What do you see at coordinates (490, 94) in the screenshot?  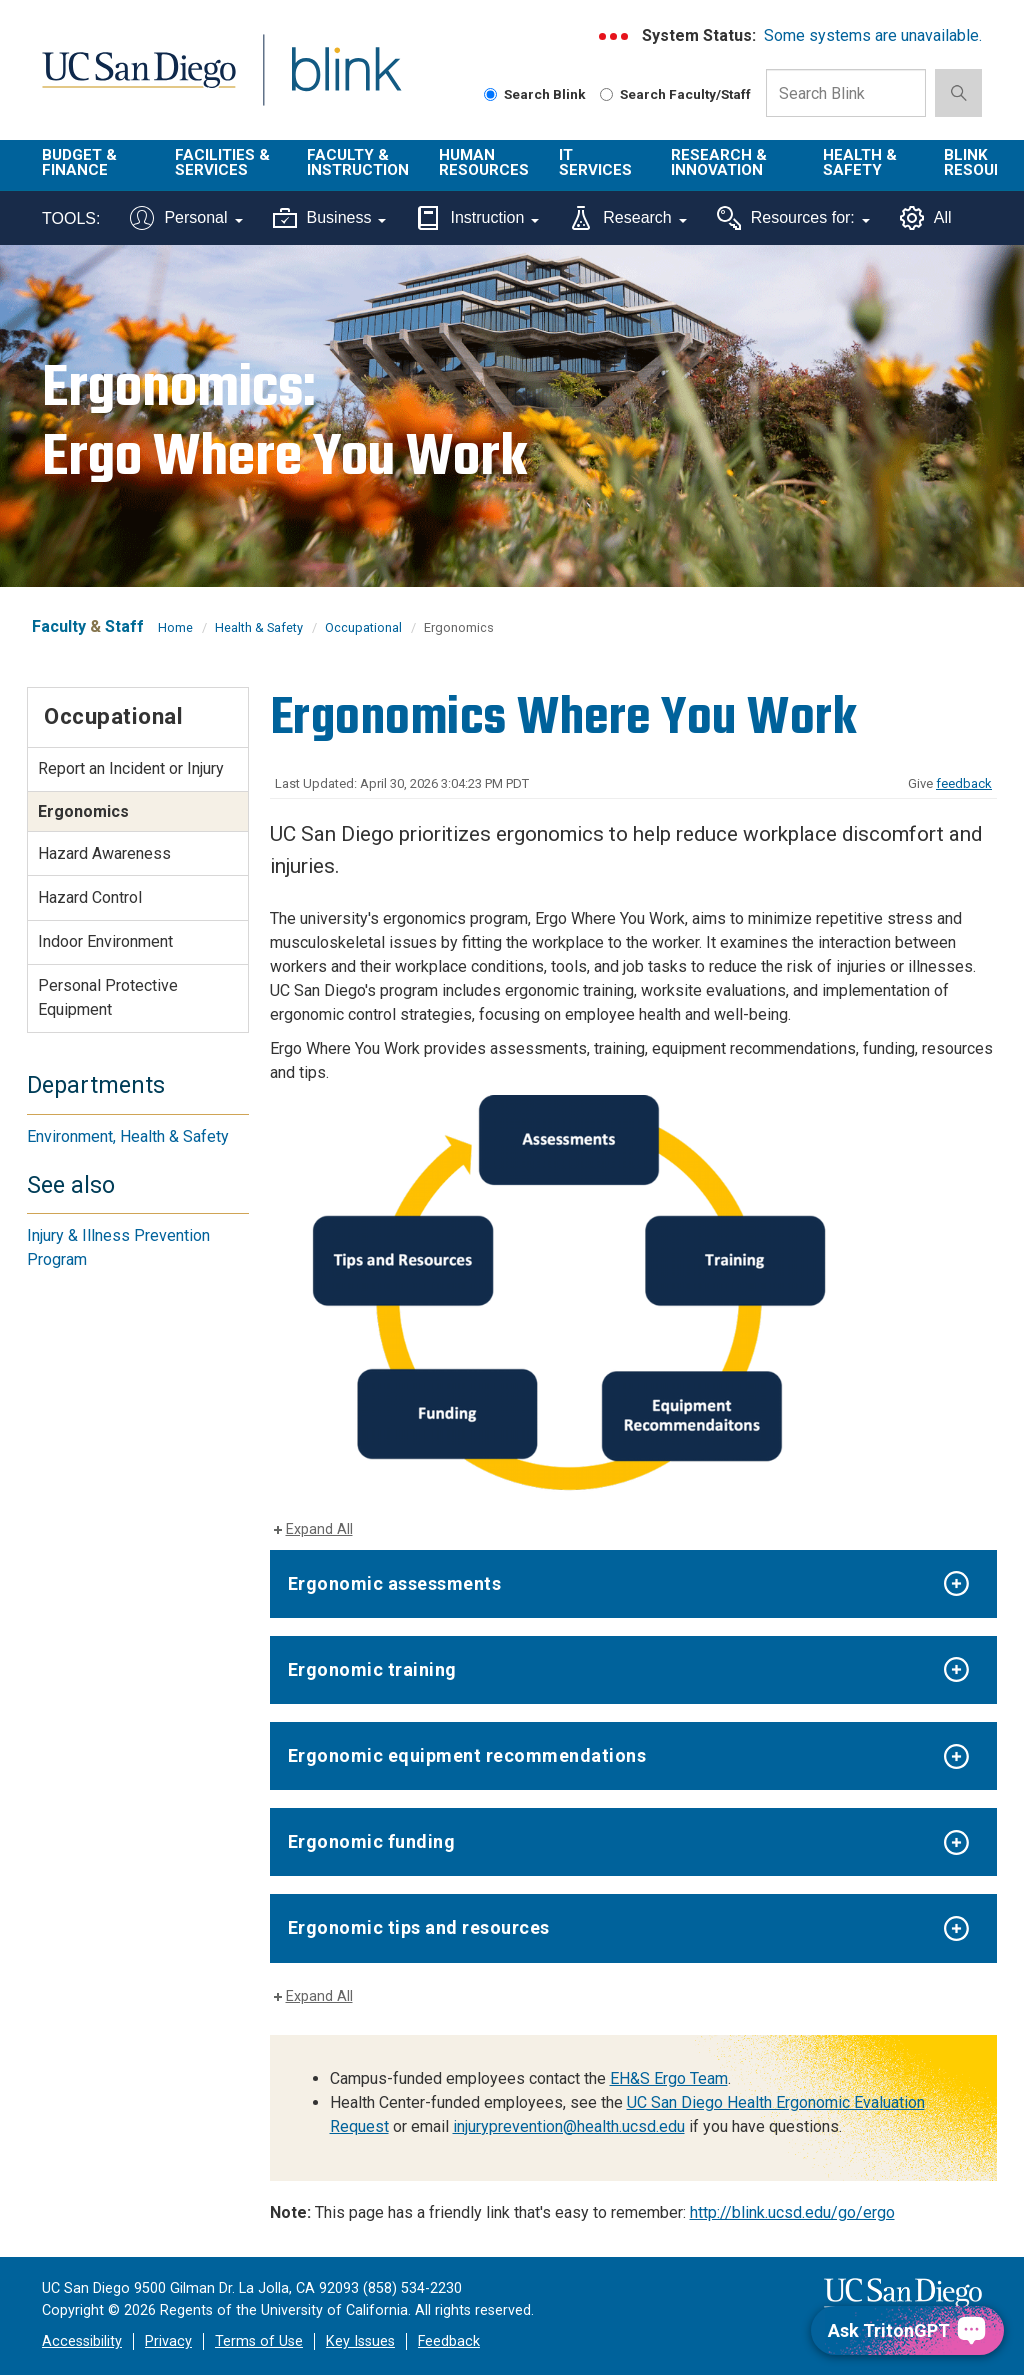 I see `[Search Blink]` at bounding box center [490, 94].